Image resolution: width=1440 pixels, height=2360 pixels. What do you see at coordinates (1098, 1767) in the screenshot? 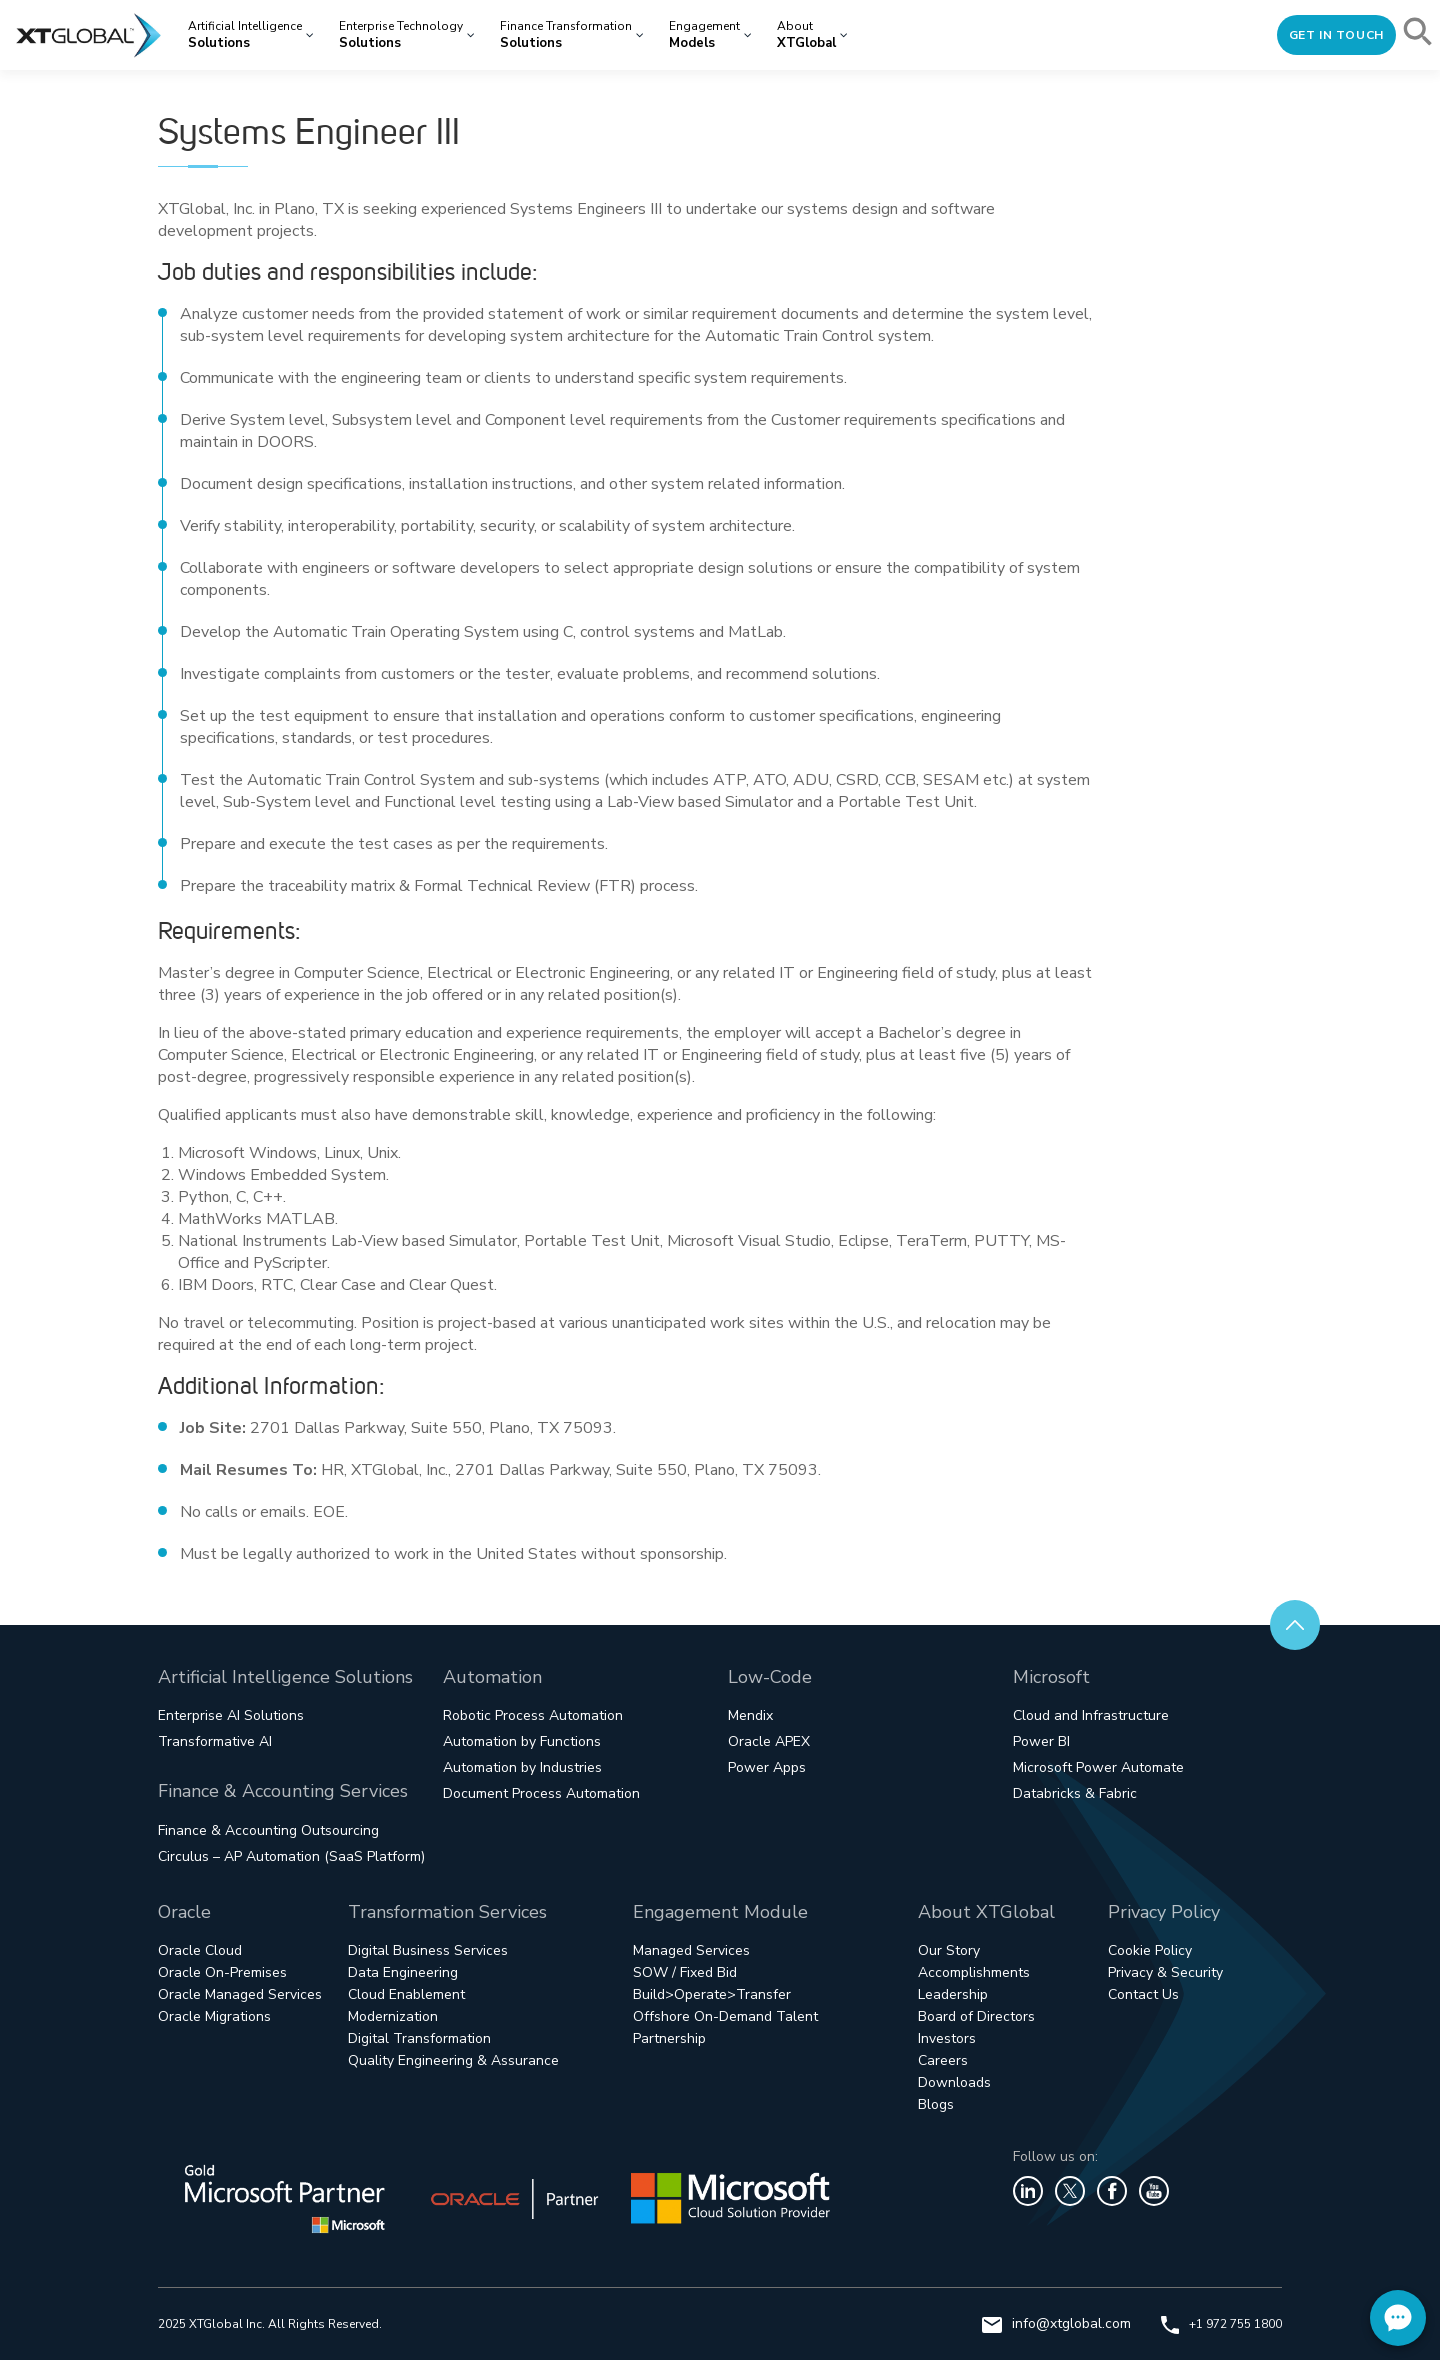
I see `Microsoft Power Automate` at bounding box center [1098, 1767].